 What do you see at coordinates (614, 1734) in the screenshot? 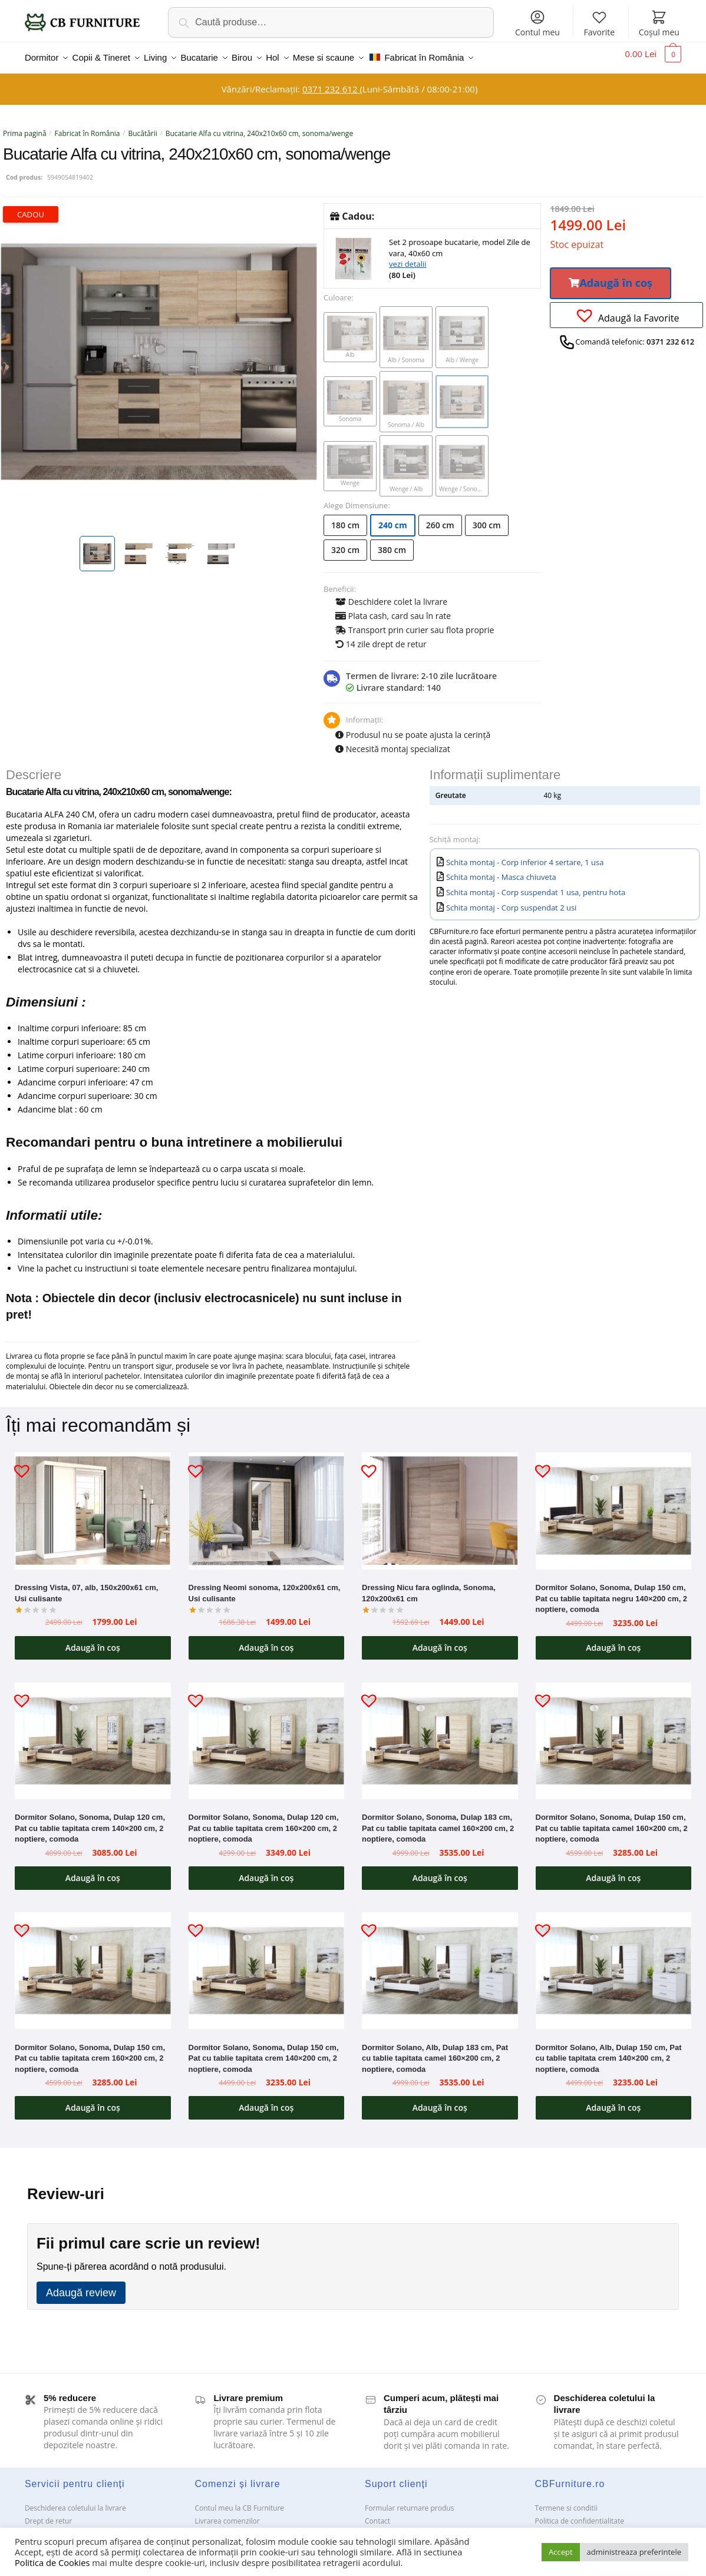
I see `[Dormitor Solano, Sonoma, Dulap 150 cm, Pat cu tablie tapitata camel 160×200 cm, 2 noptiere, comoda]` at bounding box center [614, 1734].